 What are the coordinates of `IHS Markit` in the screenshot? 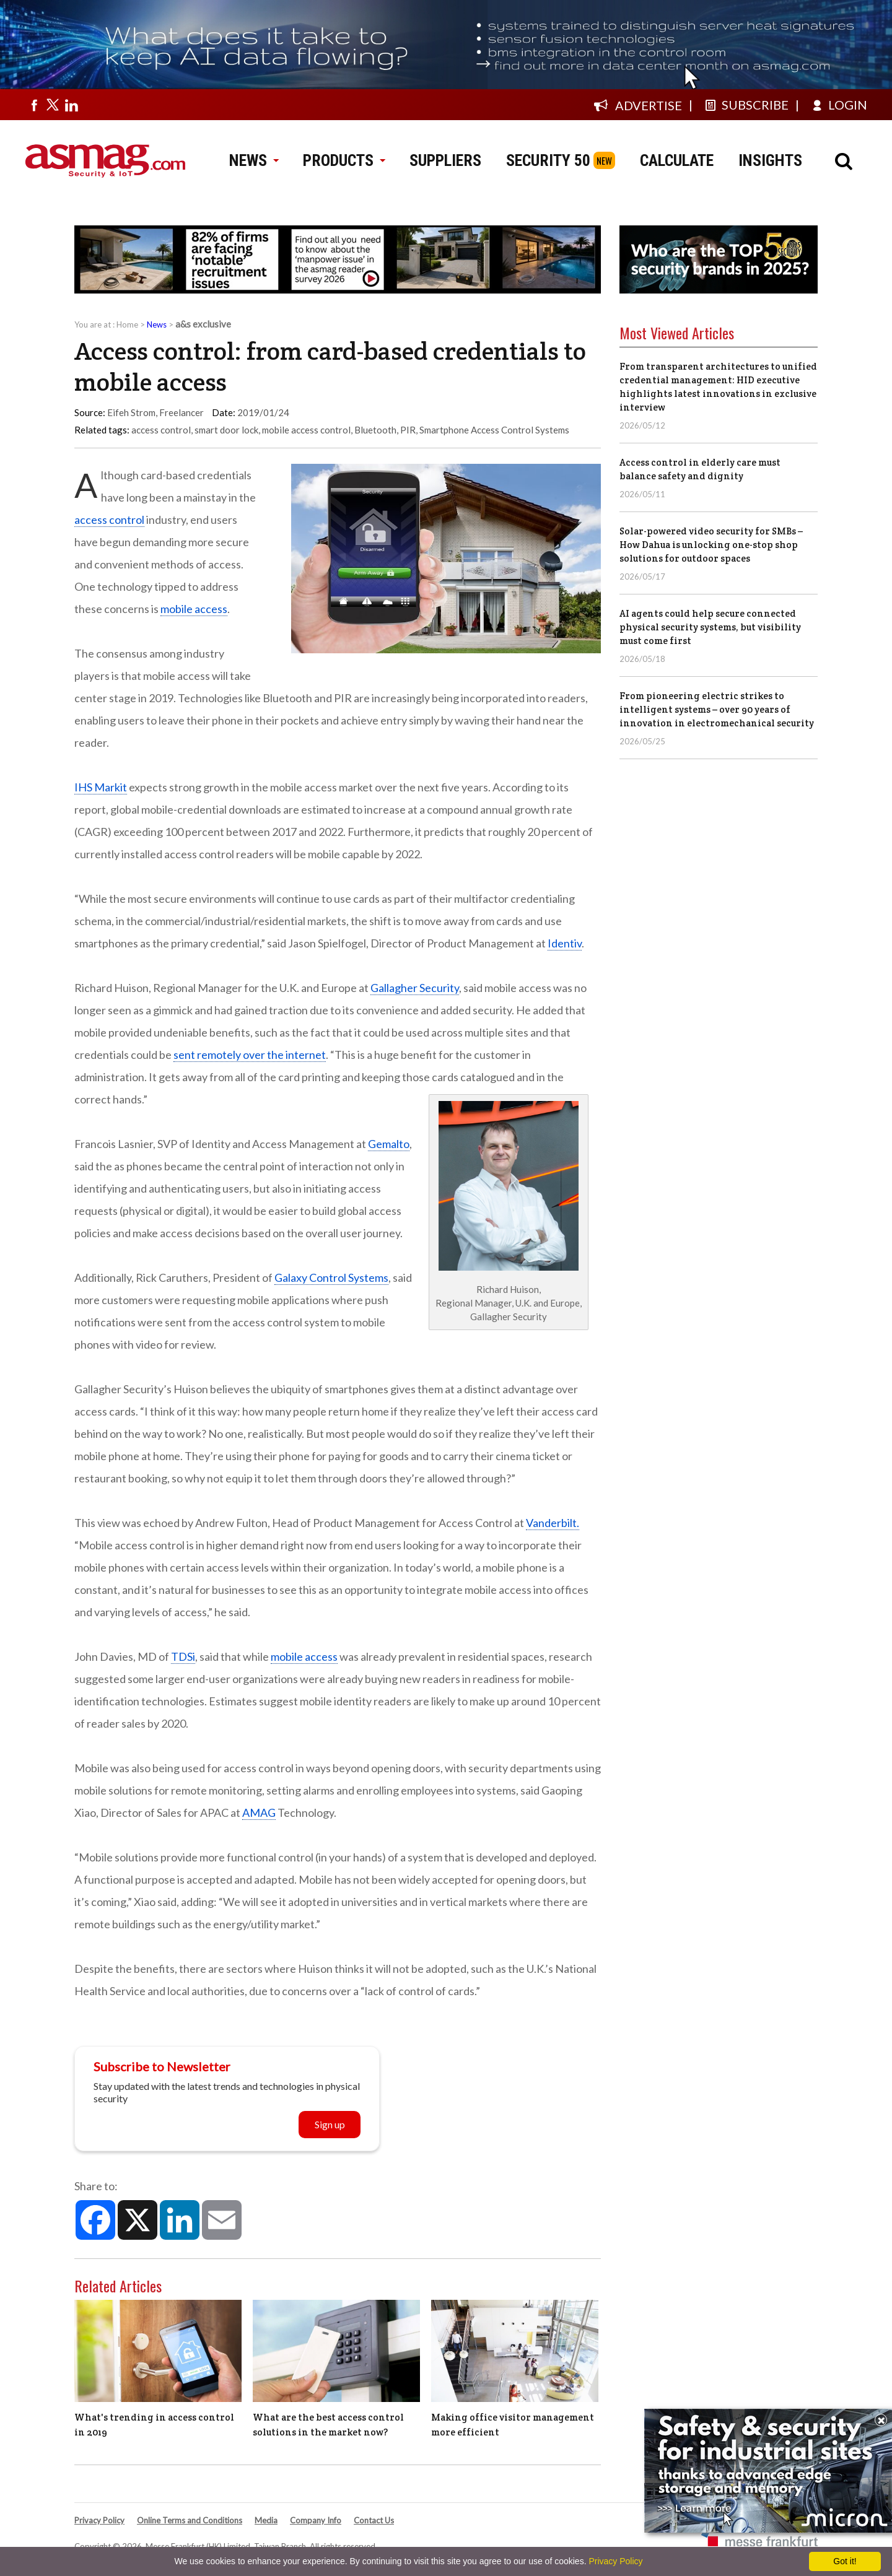 It's located at (100, 787).